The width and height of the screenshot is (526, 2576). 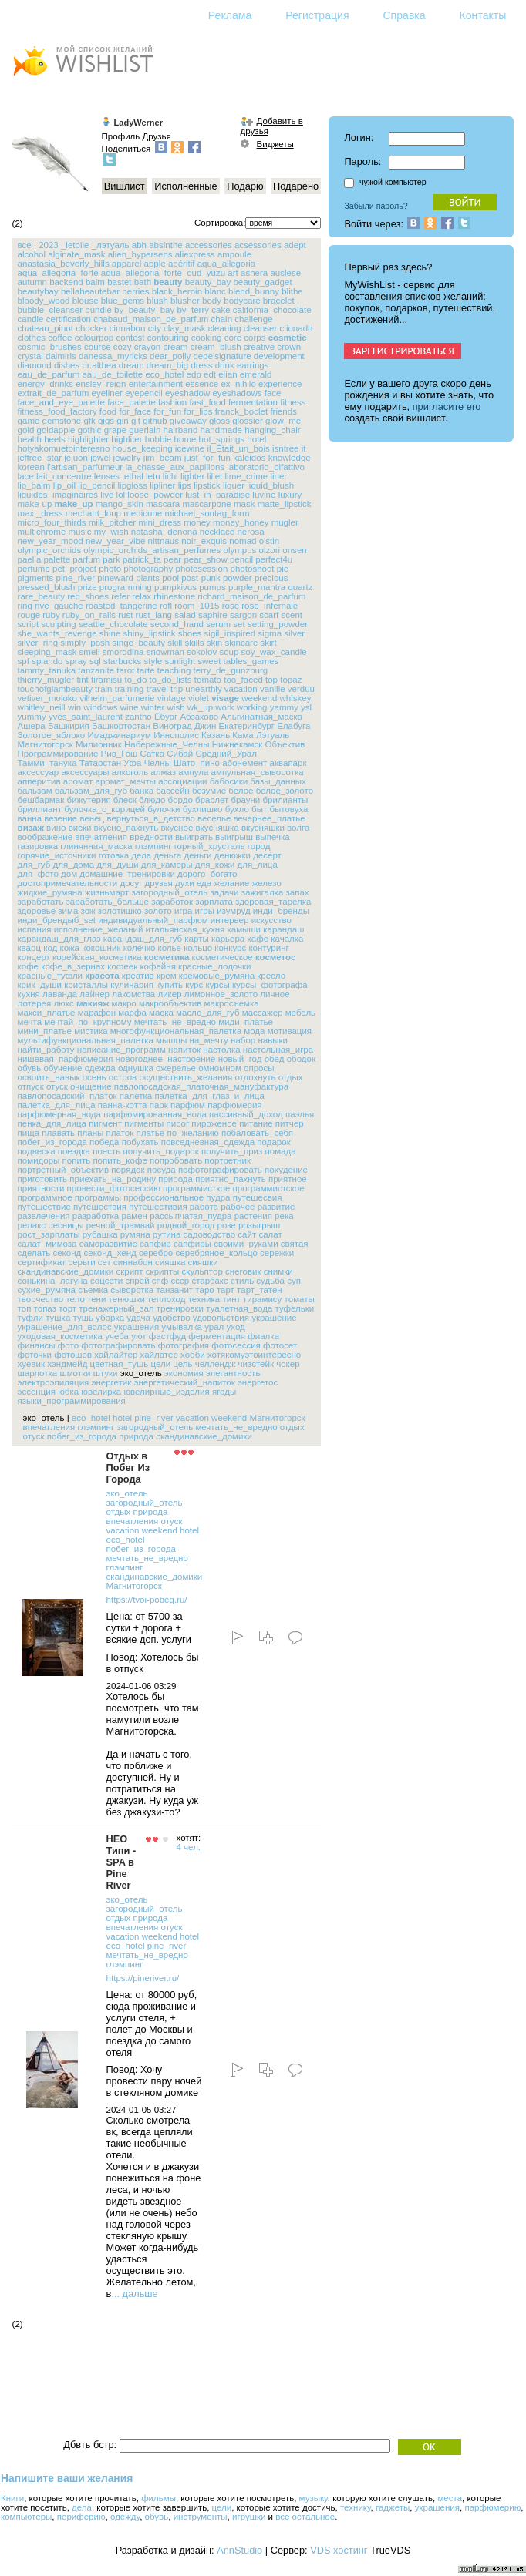 What do you see at coordinates (256, 439) in the screenshot?
I see `hotel` at bounding box center [256, 439].